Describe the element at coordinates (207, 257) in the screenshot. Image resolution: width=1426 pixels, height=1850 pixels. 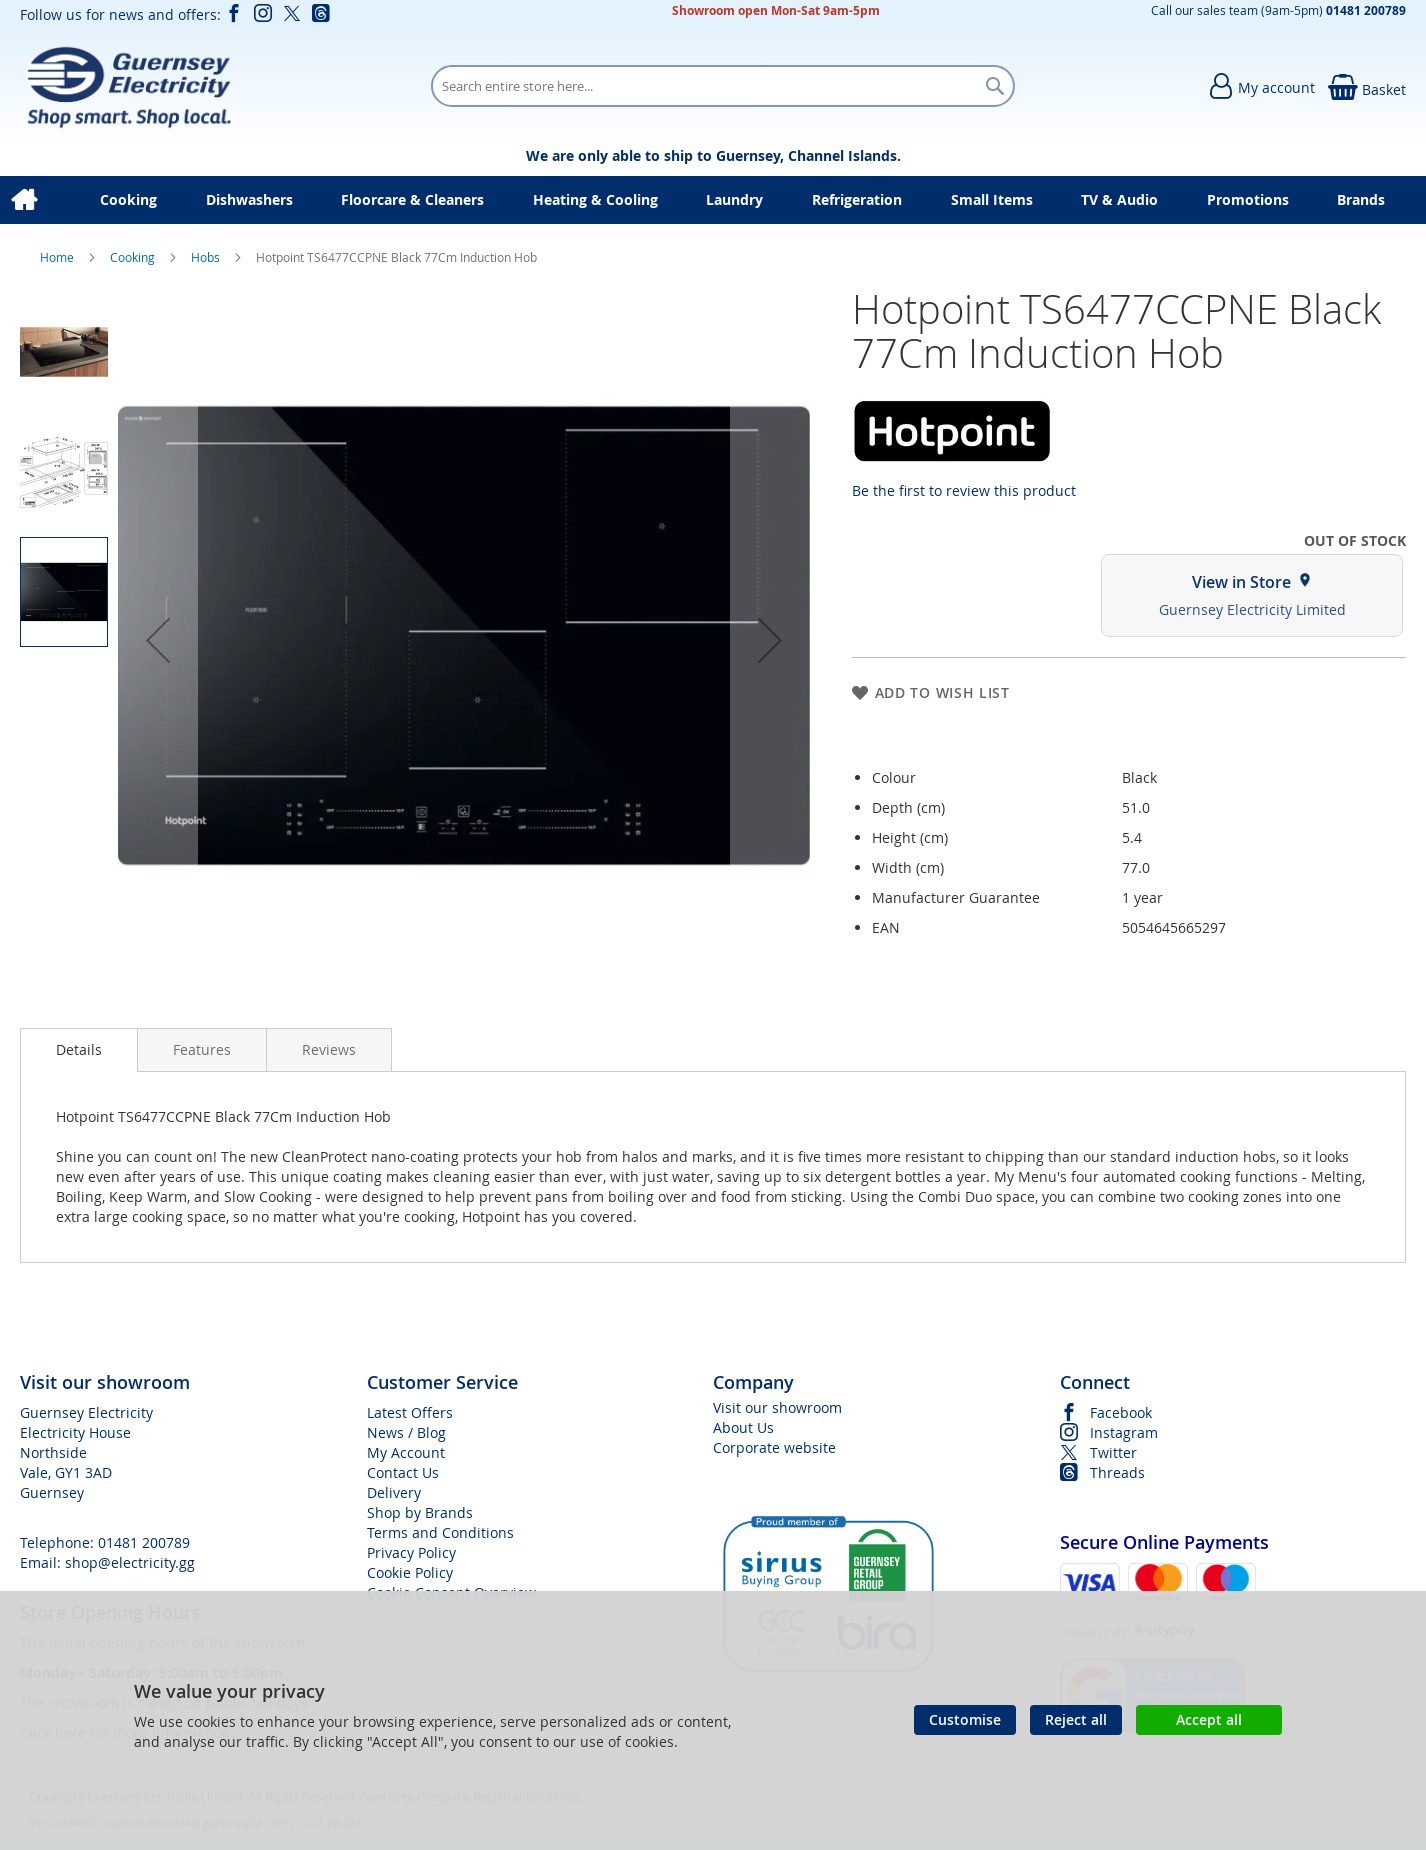
I see `Hobs` at that location.